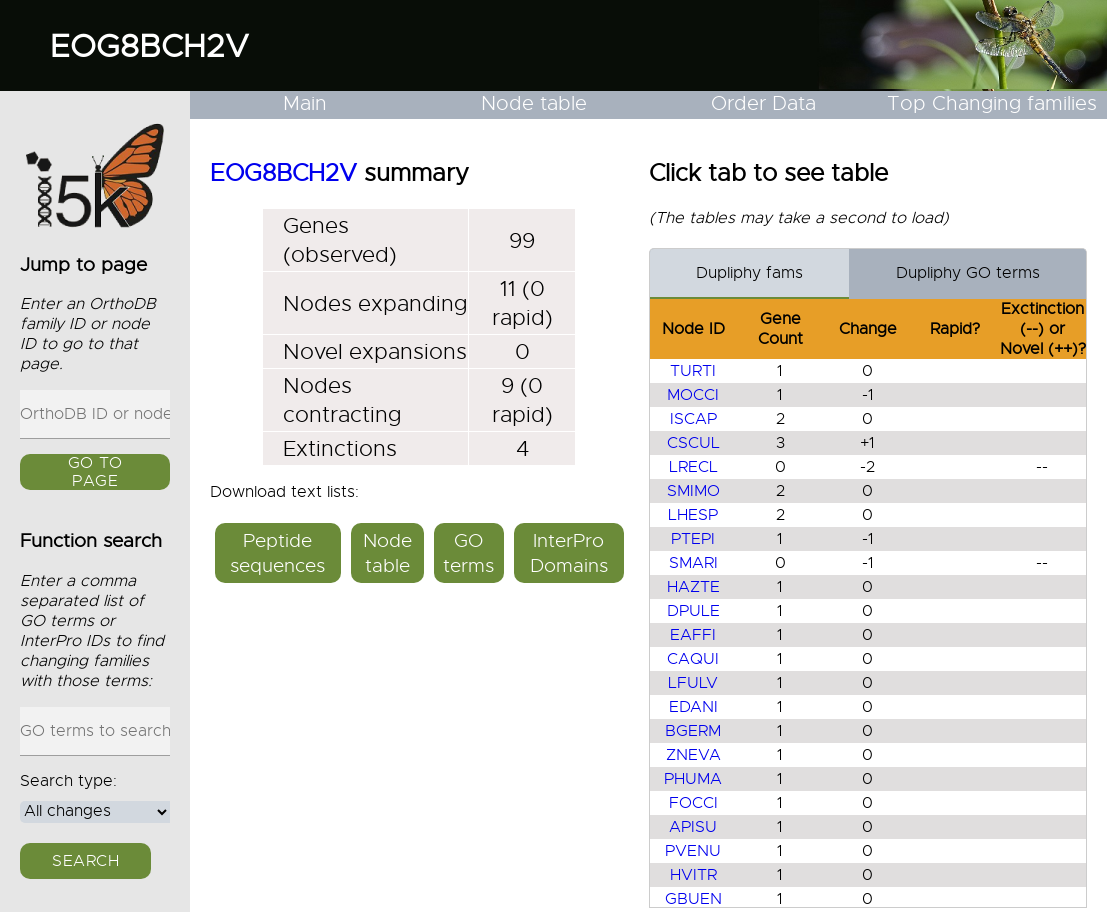 The width and height of the screenshot is (1107, 912). I want to click on APISU, so click(693, 827).